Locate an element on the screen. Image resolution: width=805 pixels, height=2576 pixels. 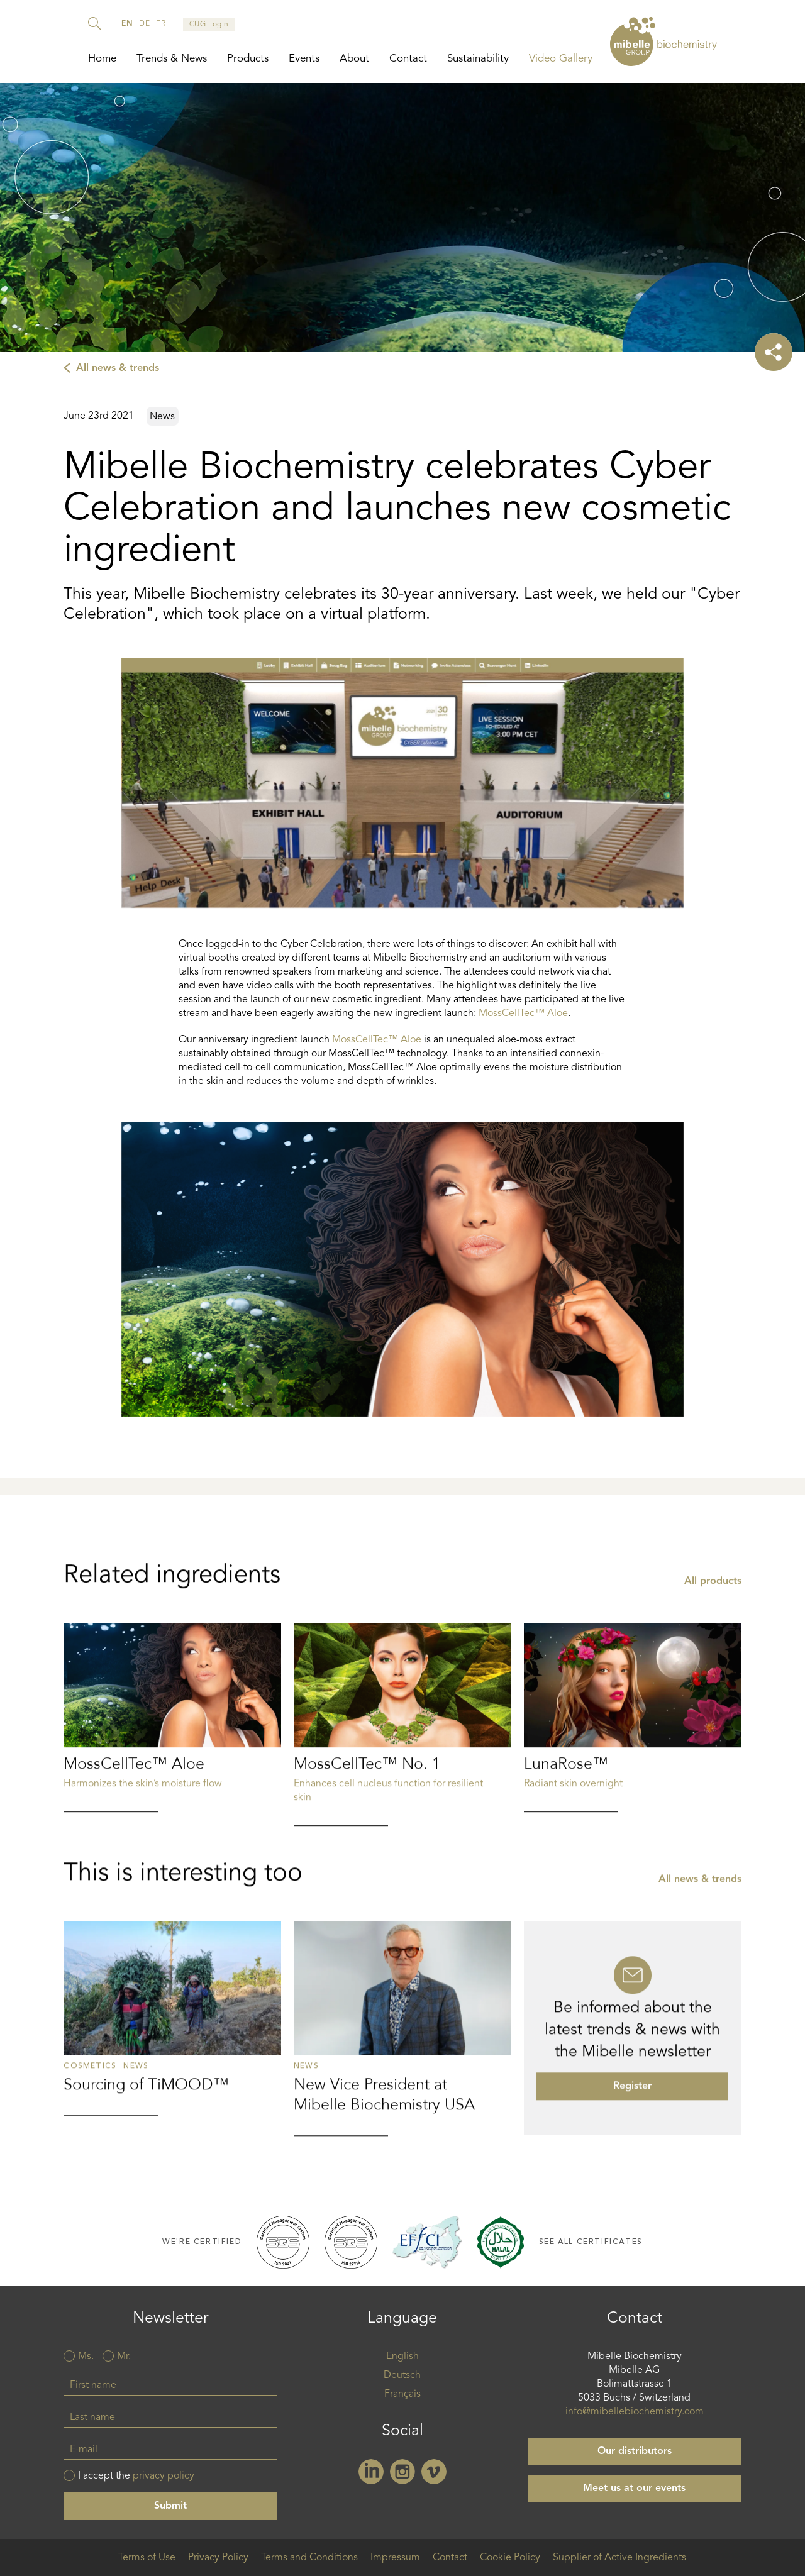
Deutsch is located at coordinates (402, 2375).